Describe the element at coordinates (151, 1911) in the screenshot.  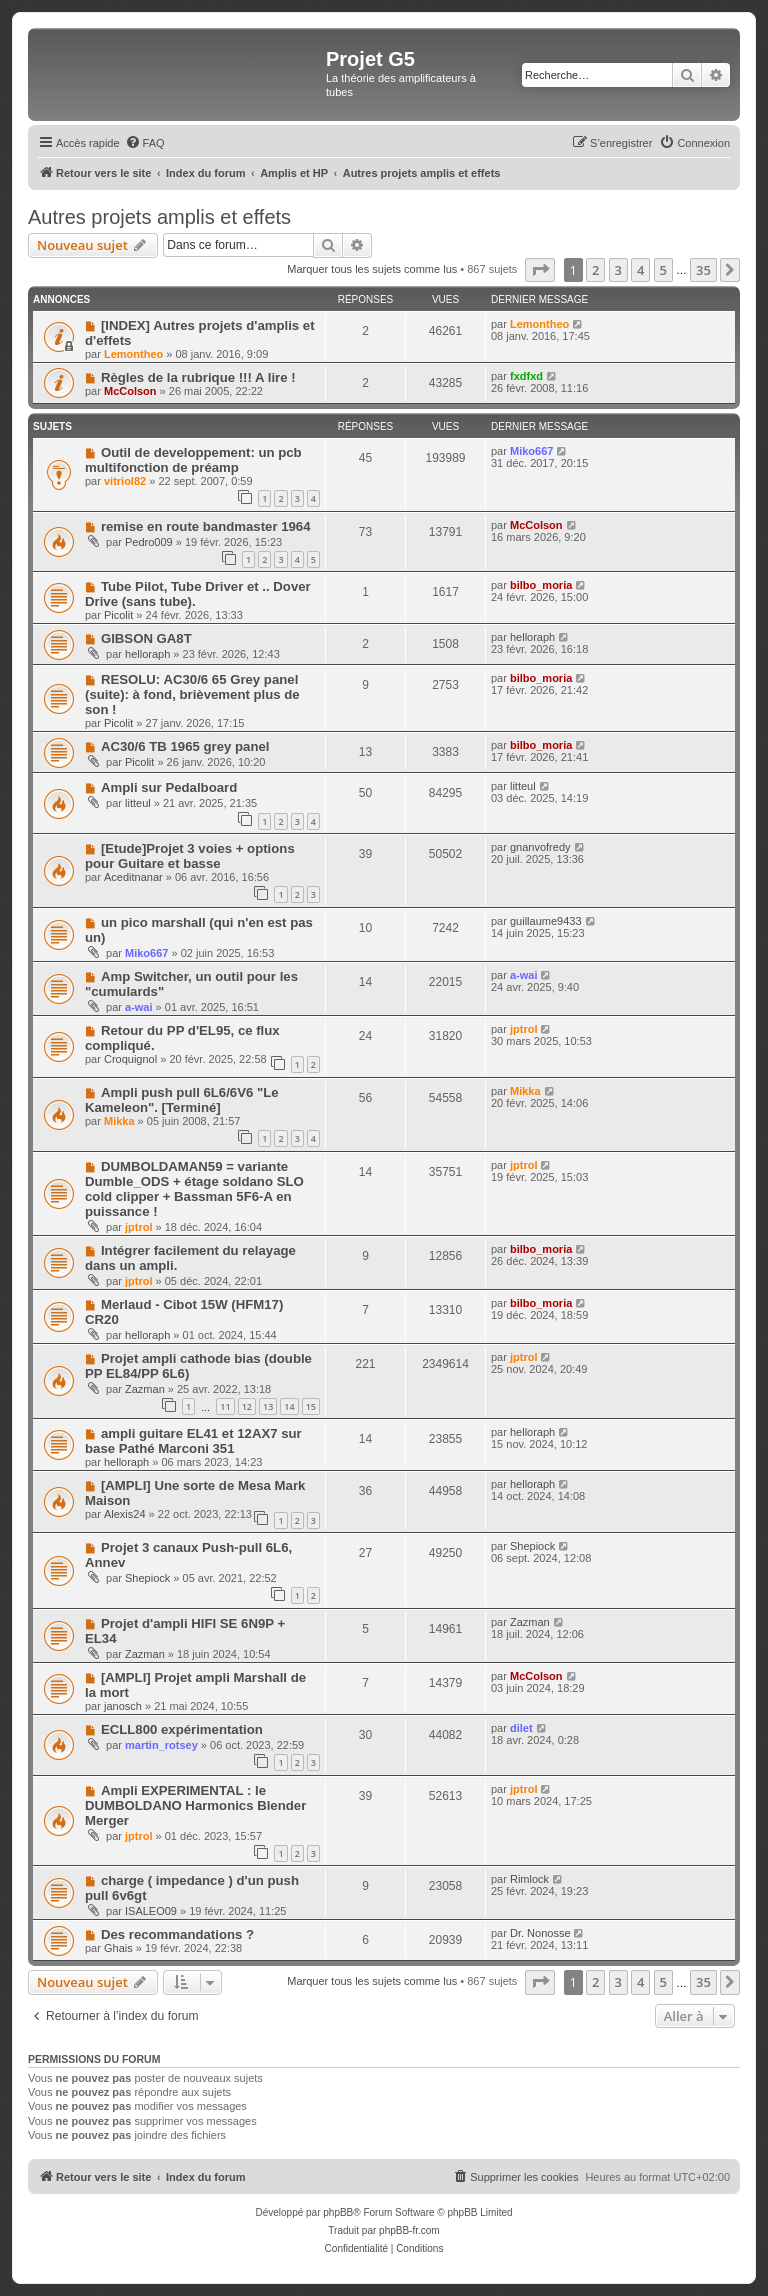
I see `ISALEO09` at that location.